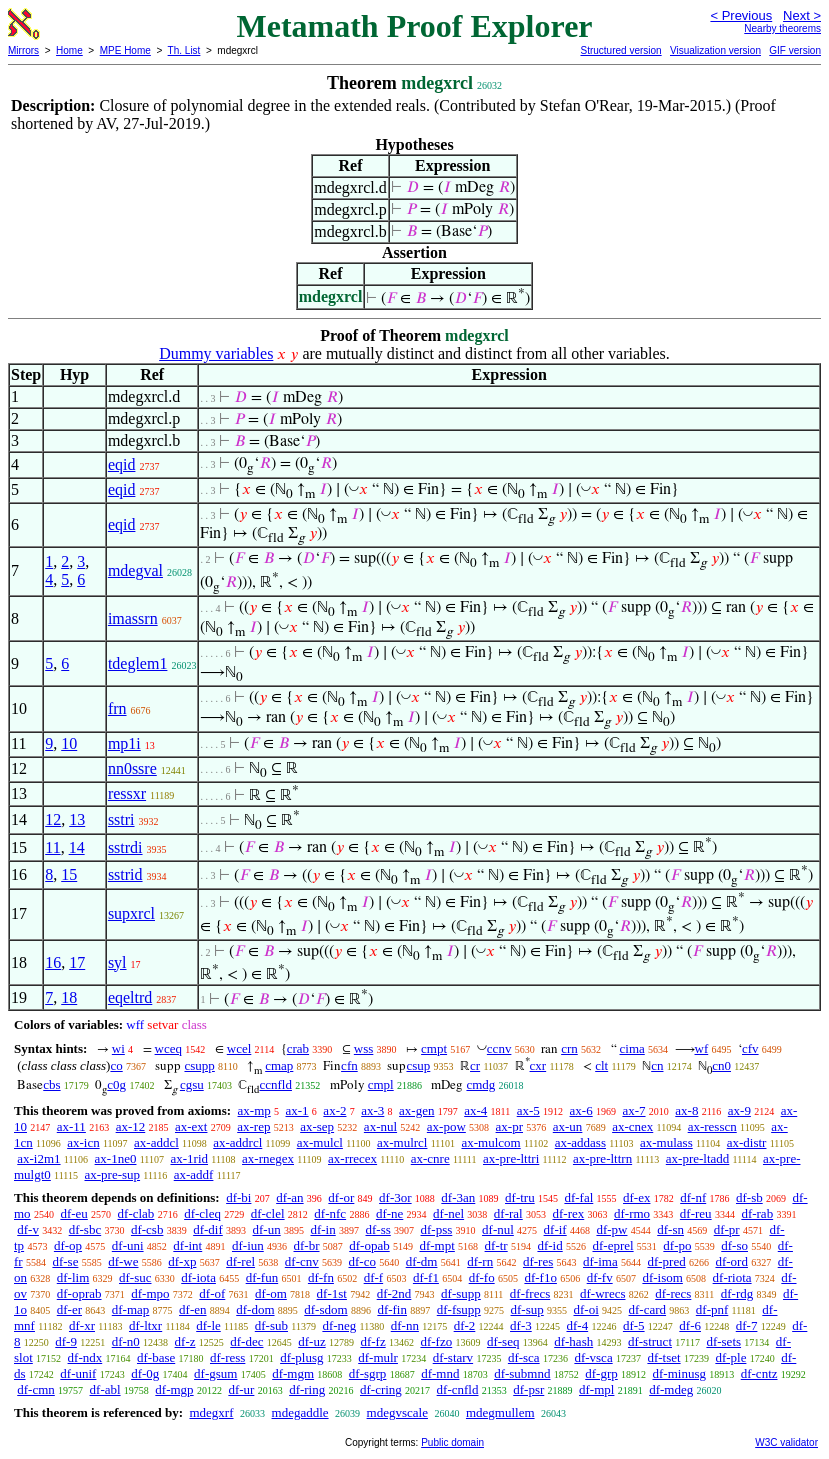 The height and width of the screenshot is (1459, 829). What do you see at coordinates (593, 1357) in the screenshot?
I see `df-vsca` at bounding box center [593, 1357].